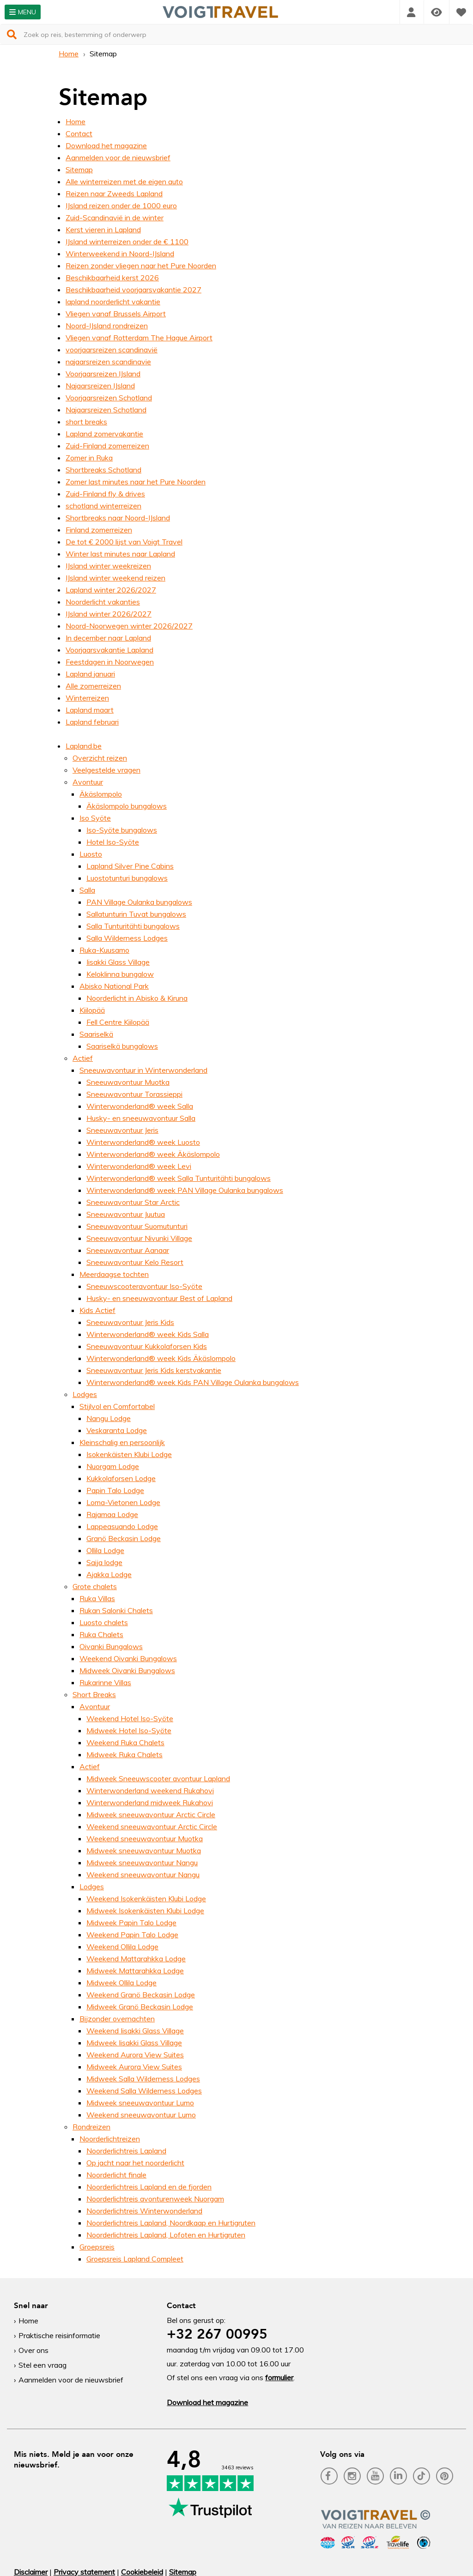 The height and width of the screenshot is (2576, 473). Describe the element at coordinates (142, 1862) in the screenshot. I see `Midweek sneeuwavontuur Nangu` at that location.